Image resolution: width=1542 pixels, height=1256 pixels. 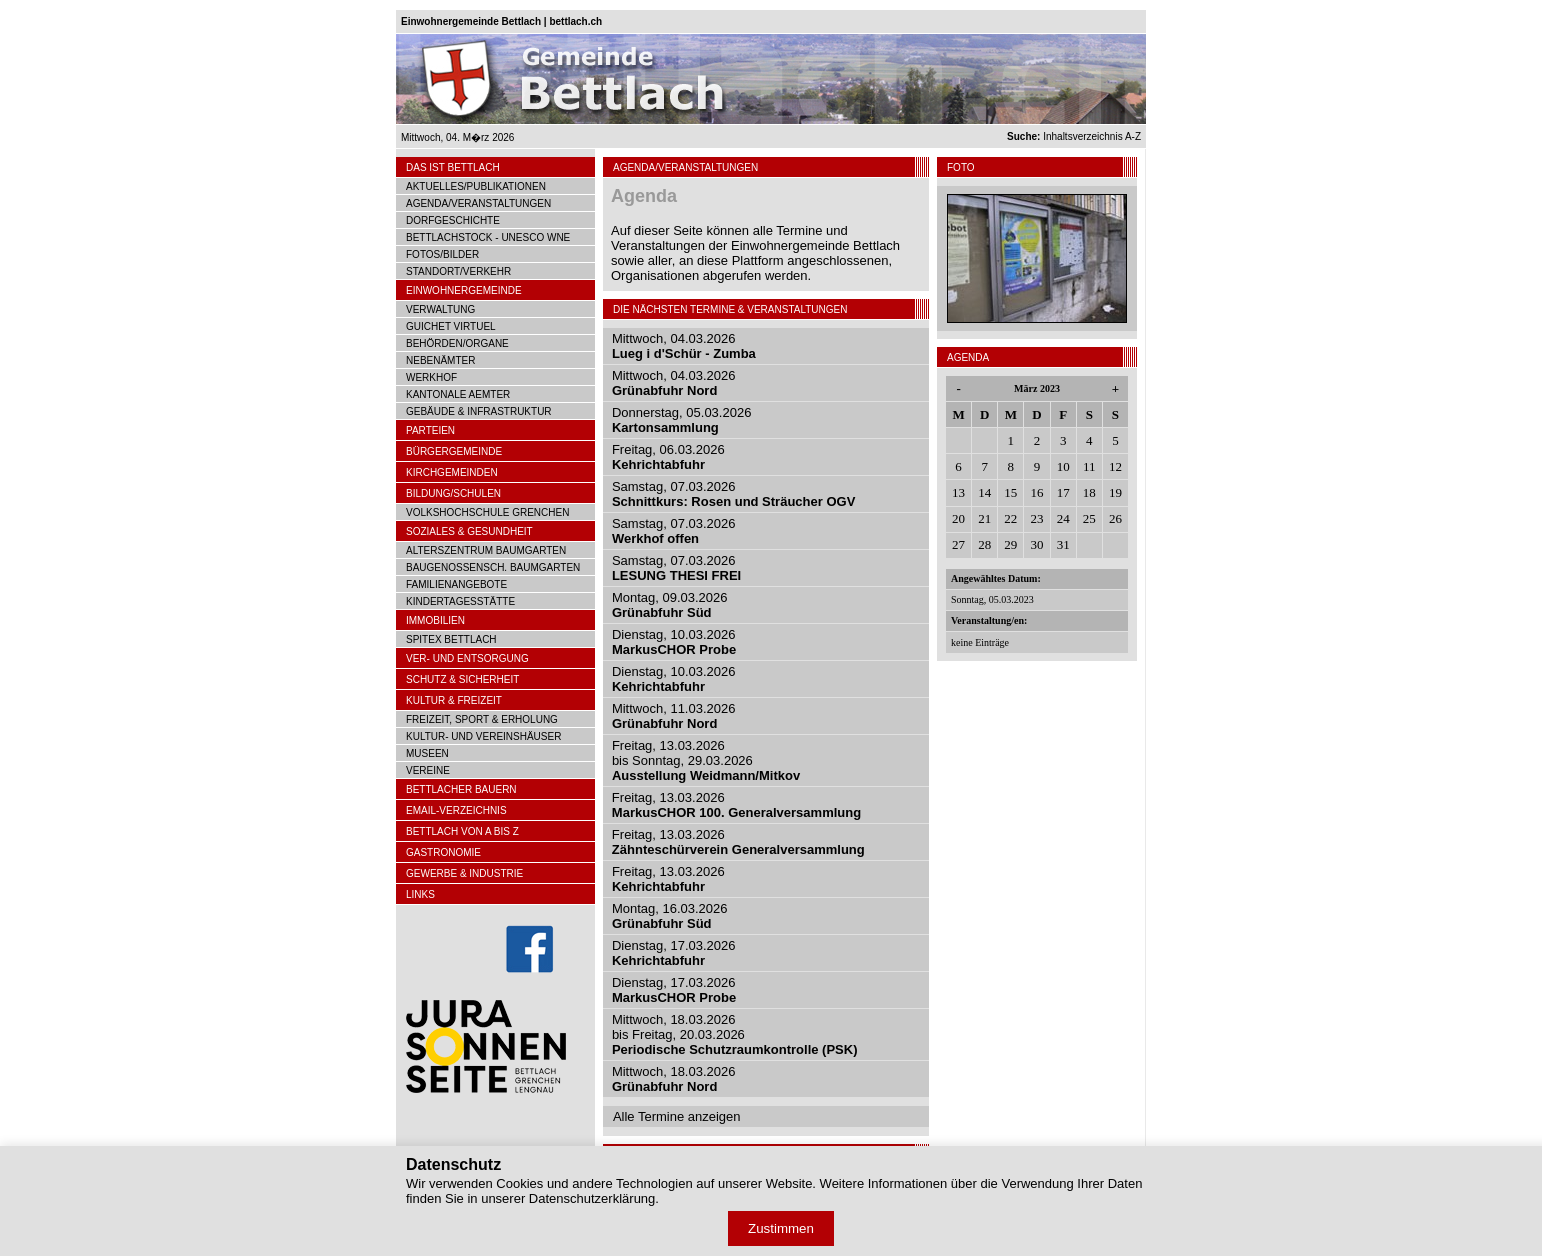 I want to click on 14, so click(x=984, y=492).